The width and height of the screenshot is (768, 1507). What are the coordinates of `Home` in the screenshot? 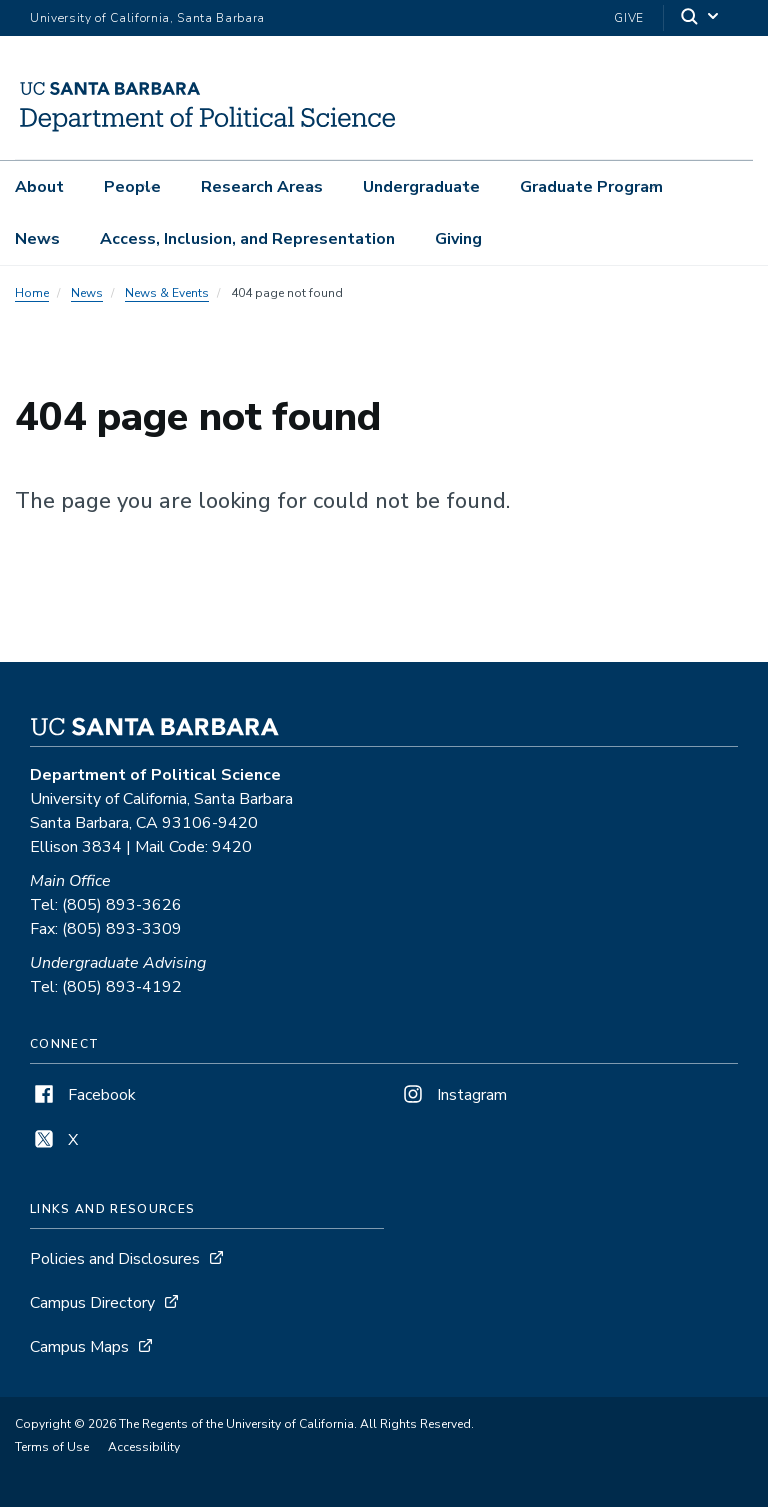 It's located at (32, 293).